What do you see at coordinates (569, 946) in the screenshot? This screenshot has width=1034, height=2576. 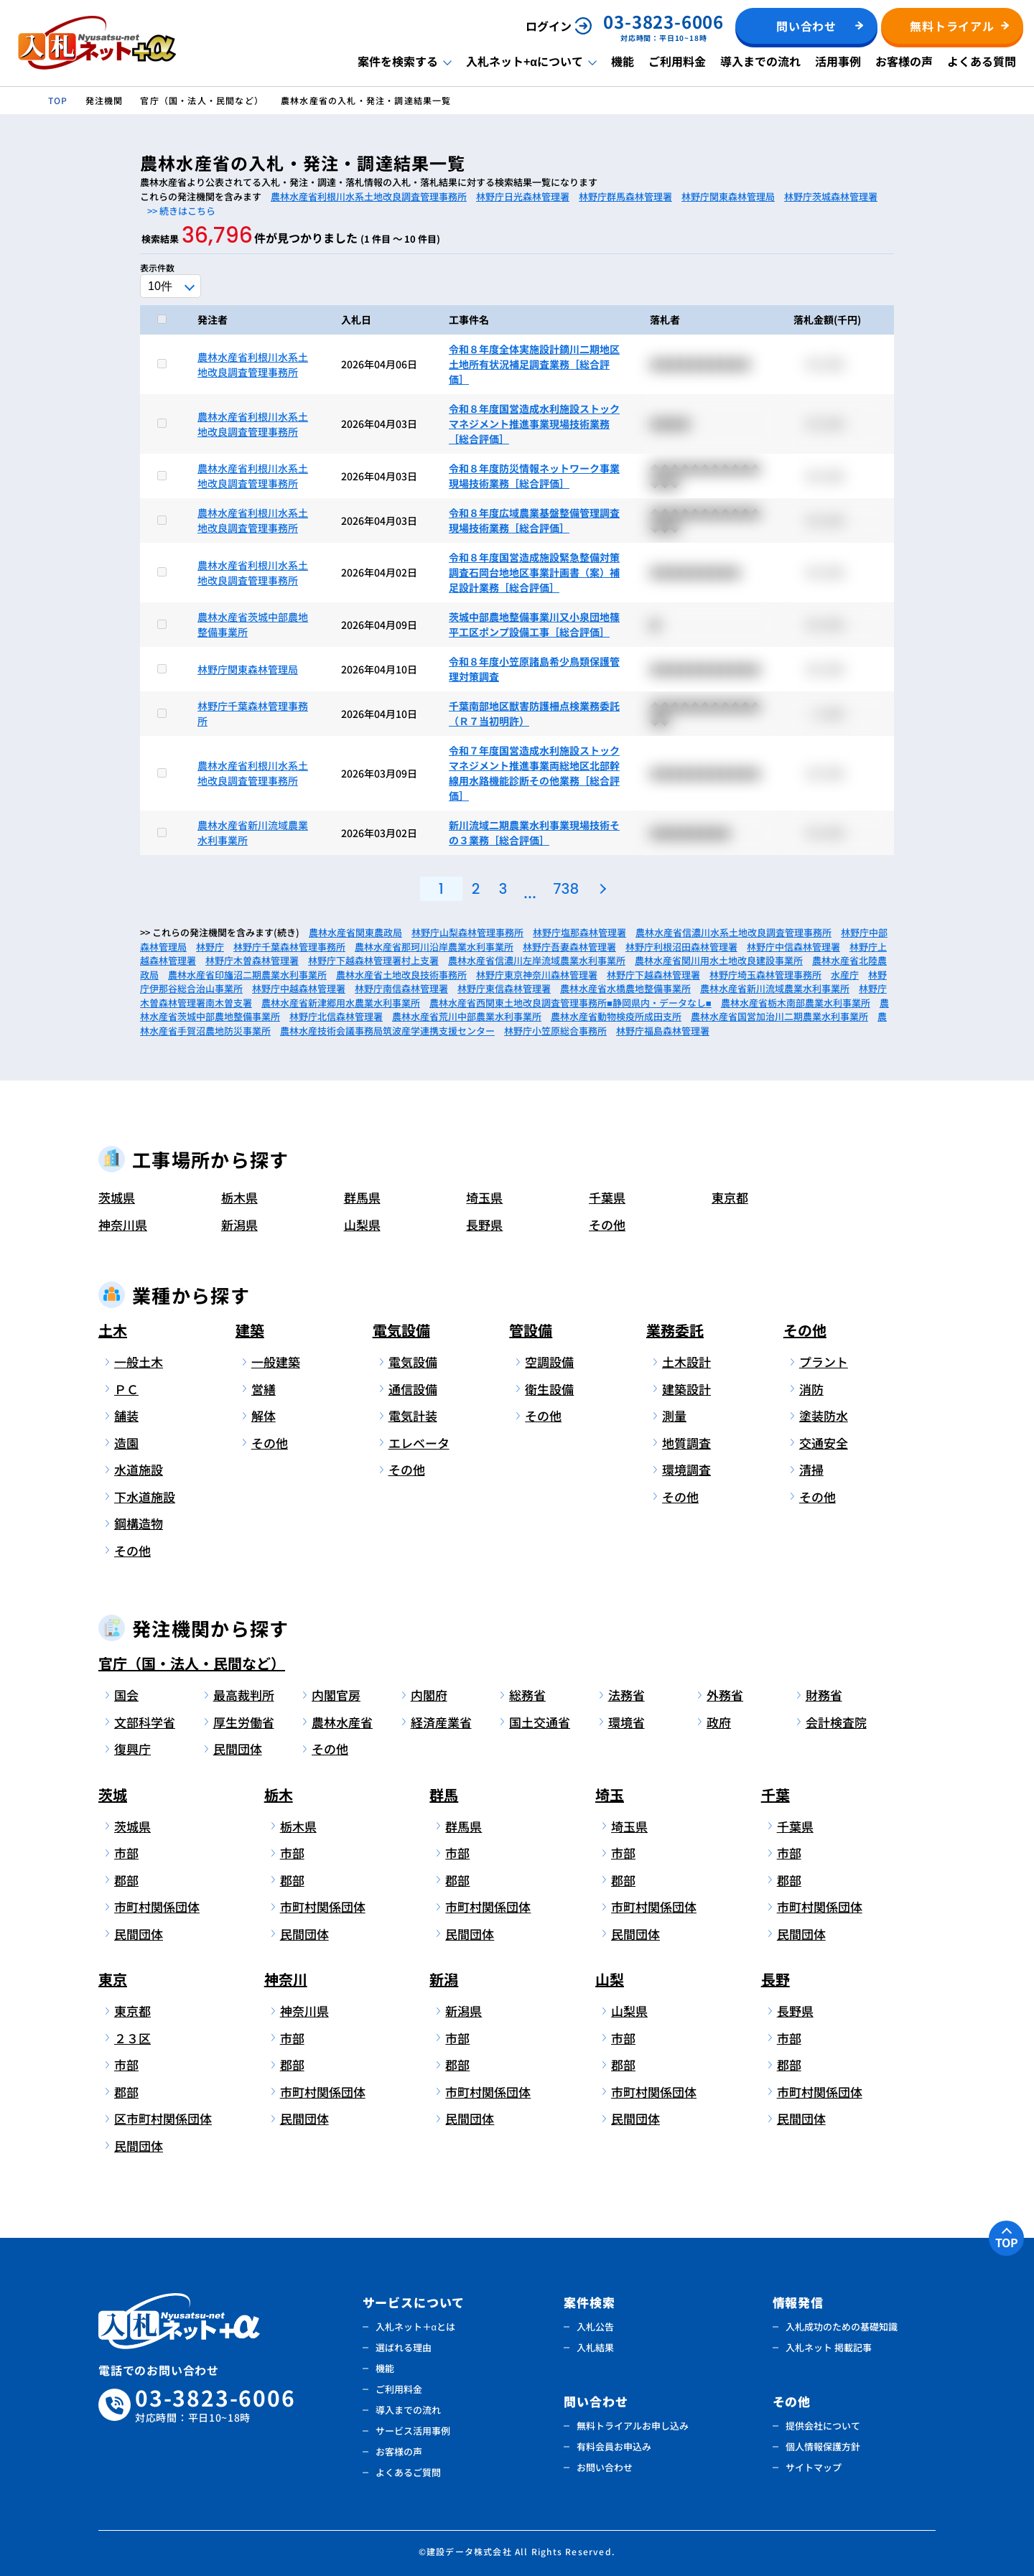 I see `林野庁吾妻森林管理署` at bounding box center [569, 946].